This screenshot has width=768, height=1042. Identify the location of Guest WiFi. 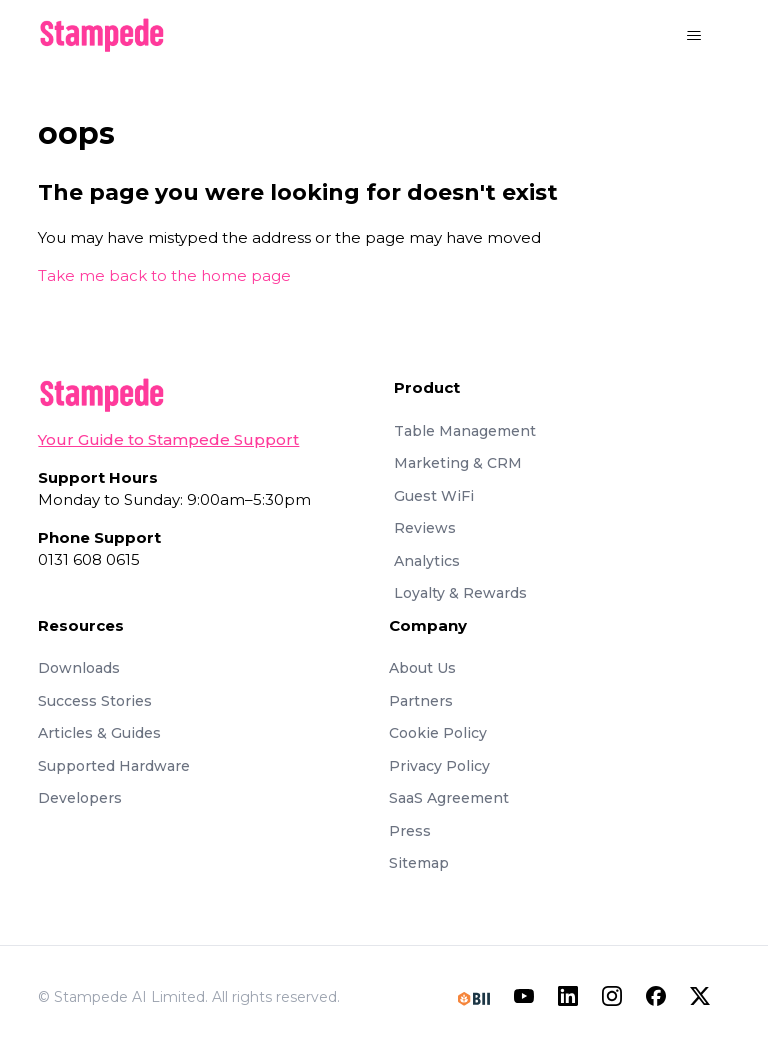
(434, 496).